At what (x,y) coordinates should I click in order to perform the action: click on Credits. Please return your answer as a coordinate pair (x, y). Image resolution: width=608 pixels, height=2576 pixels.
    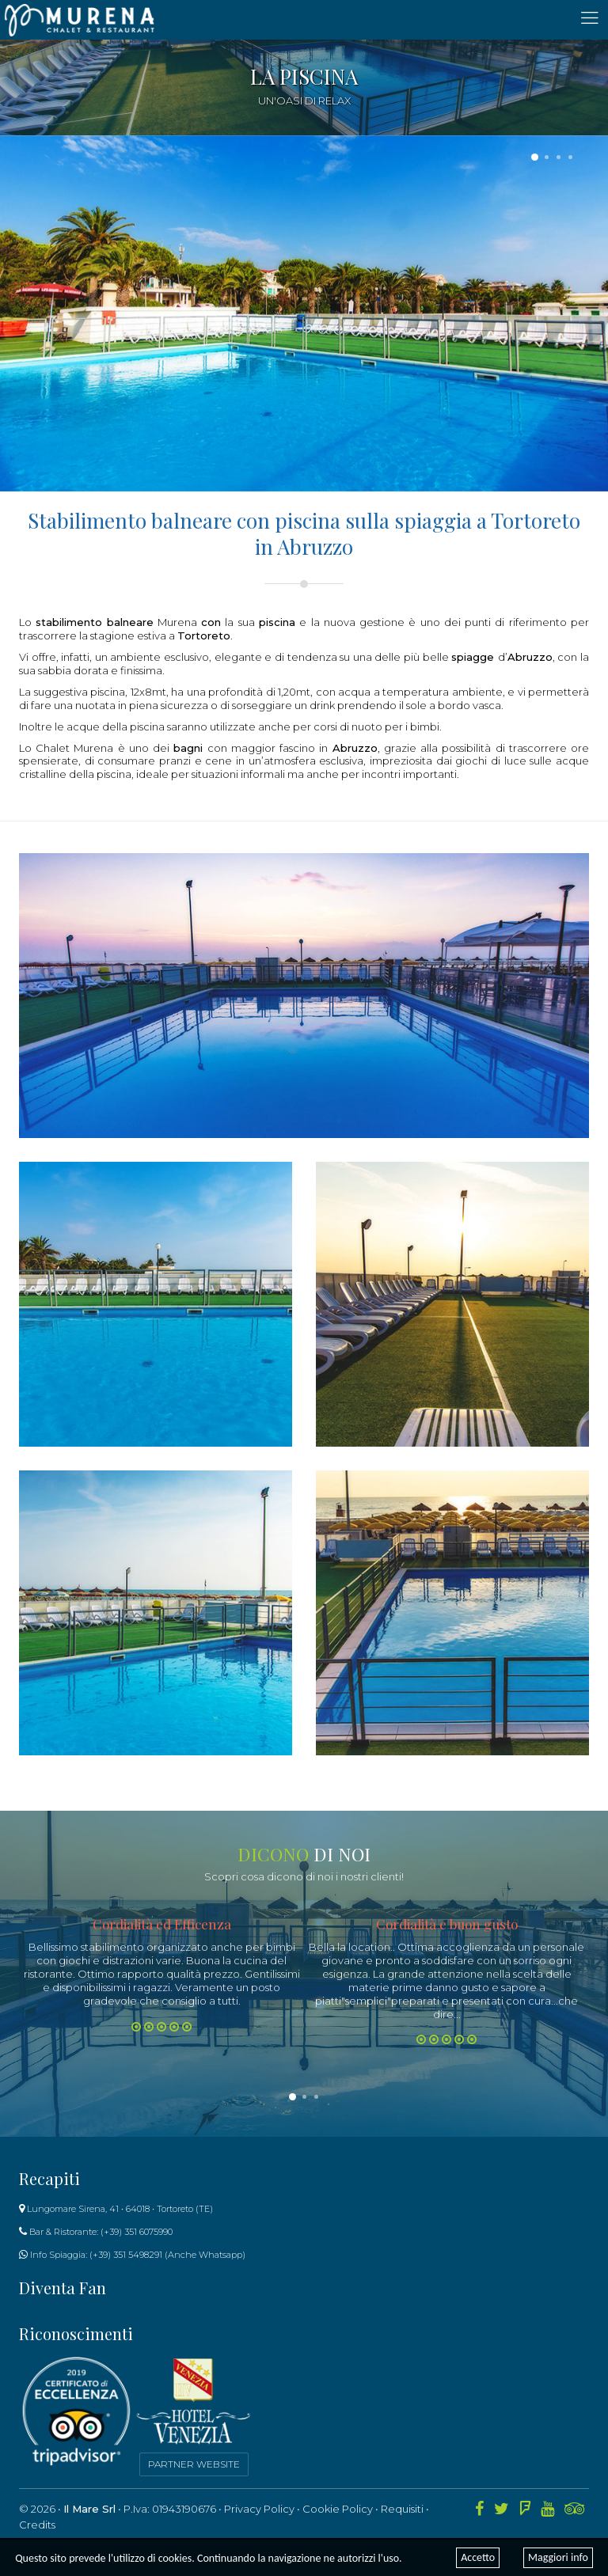
    Looking at the image, I should click on (37, 2524).